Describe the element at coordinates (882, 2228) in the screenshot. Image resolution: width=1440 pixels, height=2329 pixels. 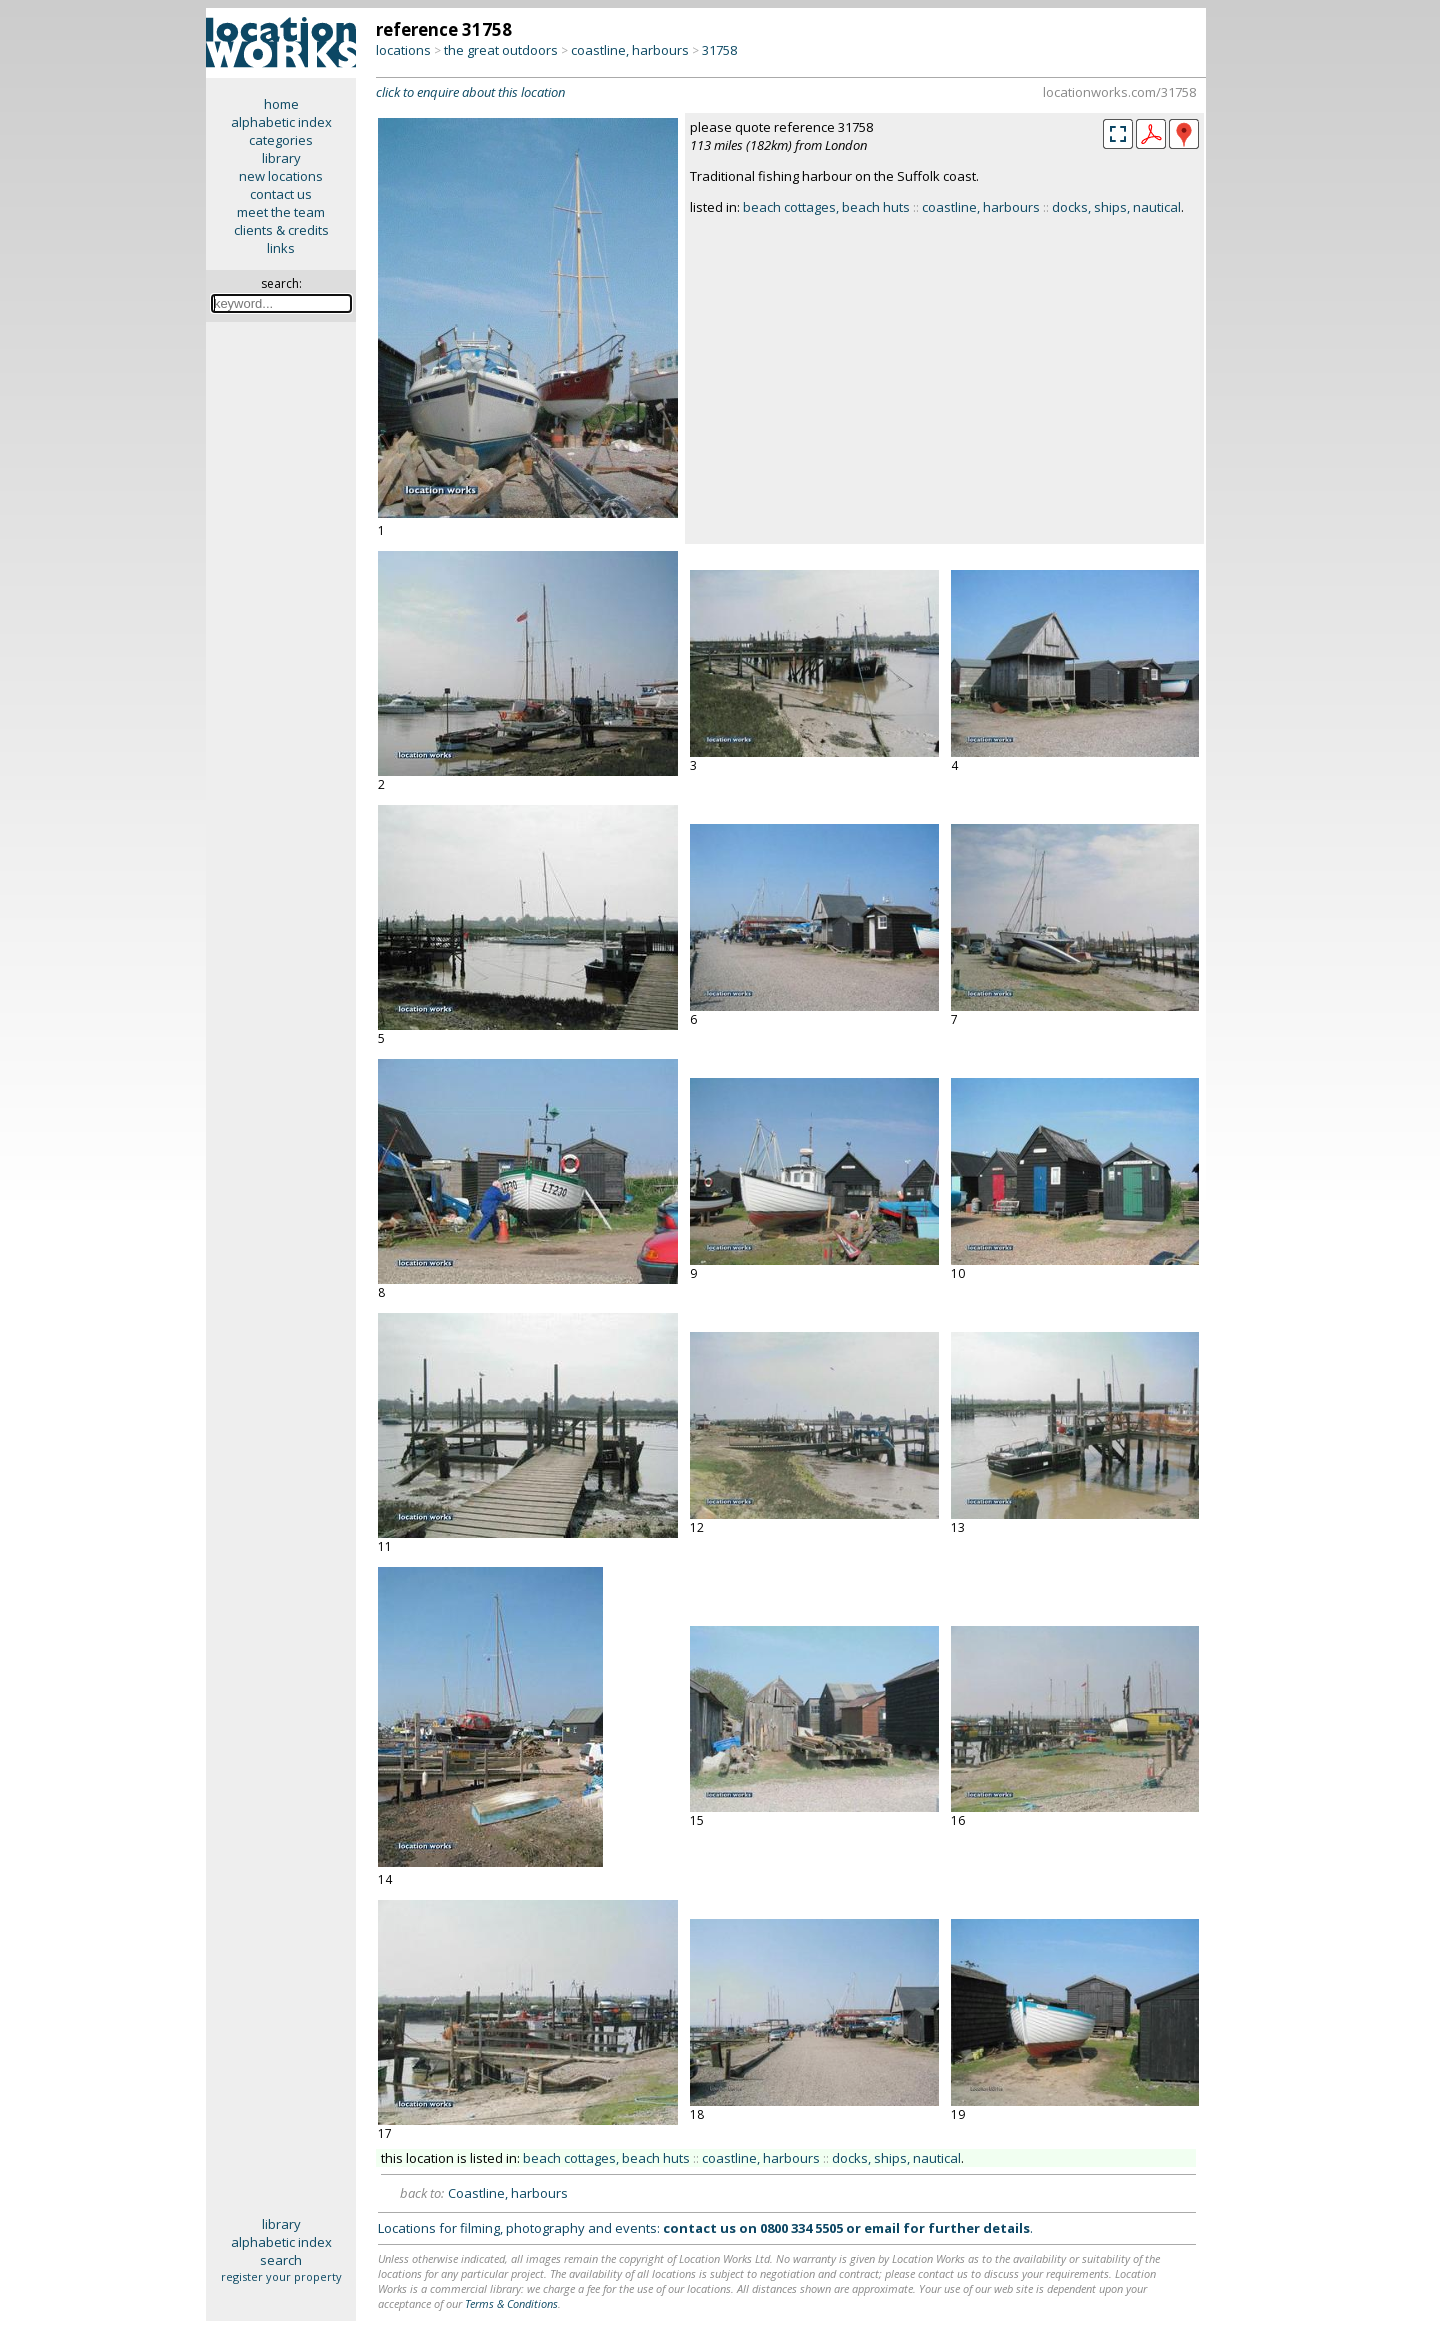
I see `email` at that location.